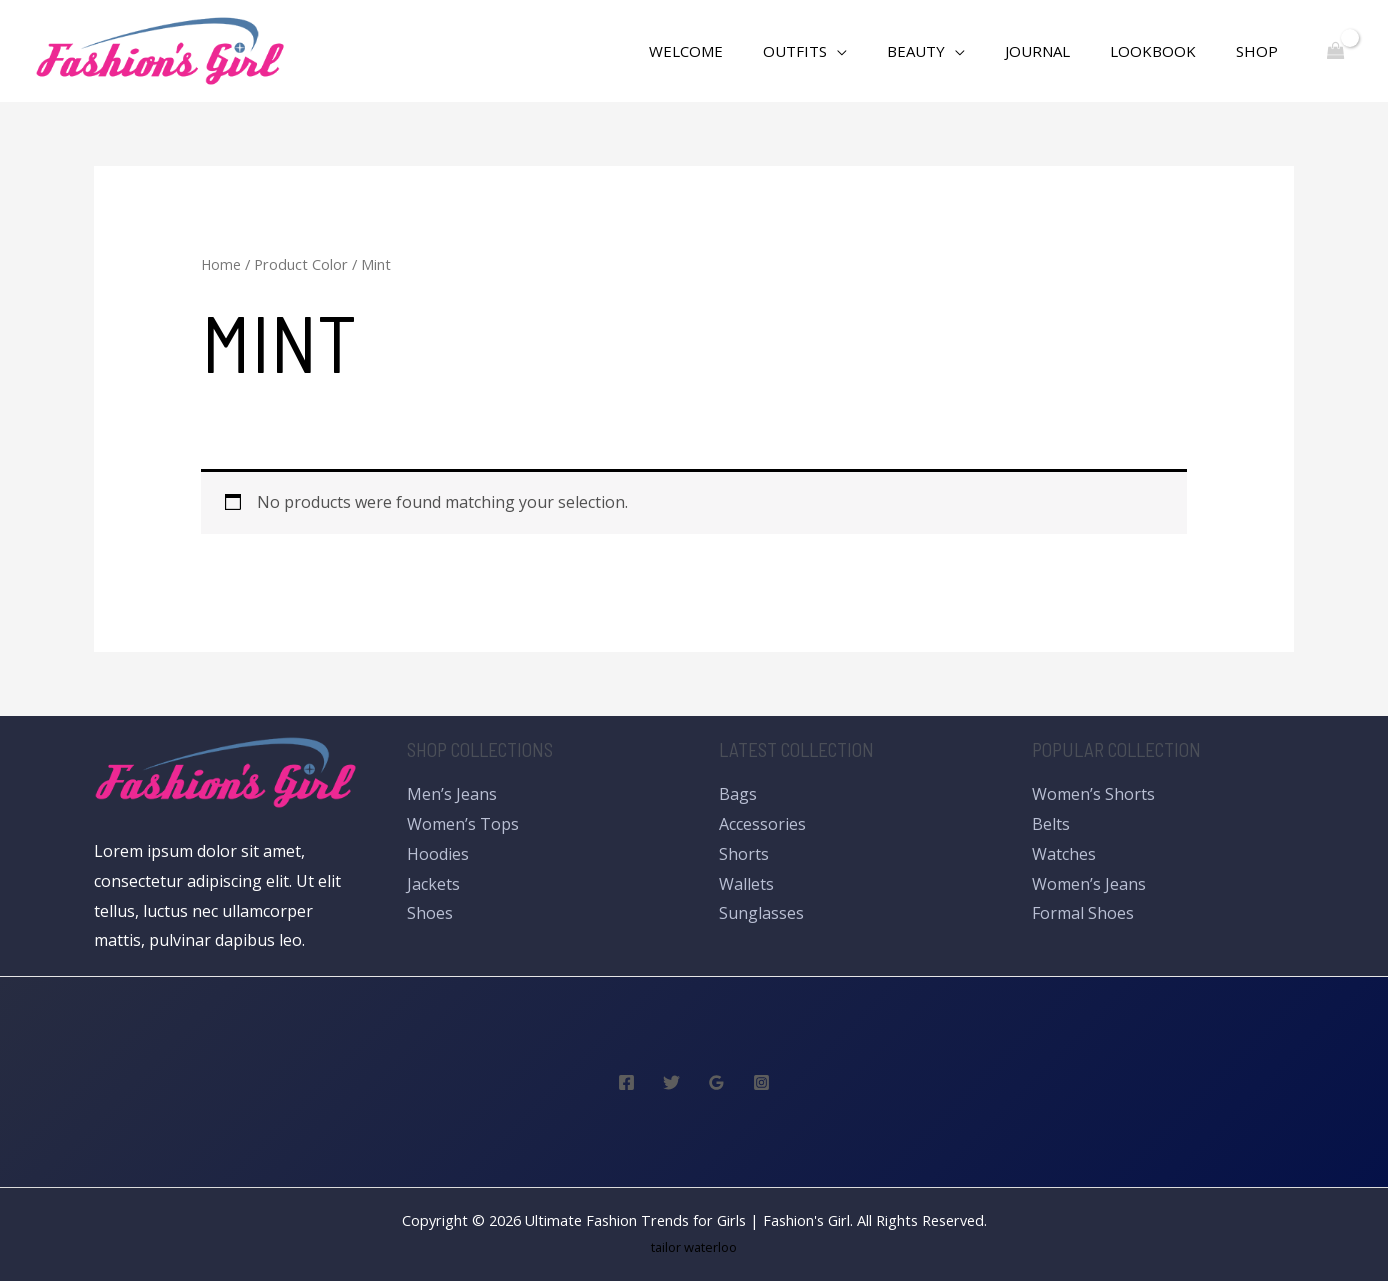  What do you see at coordinates (761, 1082) in the screenshot?
I see `[Instagram]` at bounding box center [761, 1082].